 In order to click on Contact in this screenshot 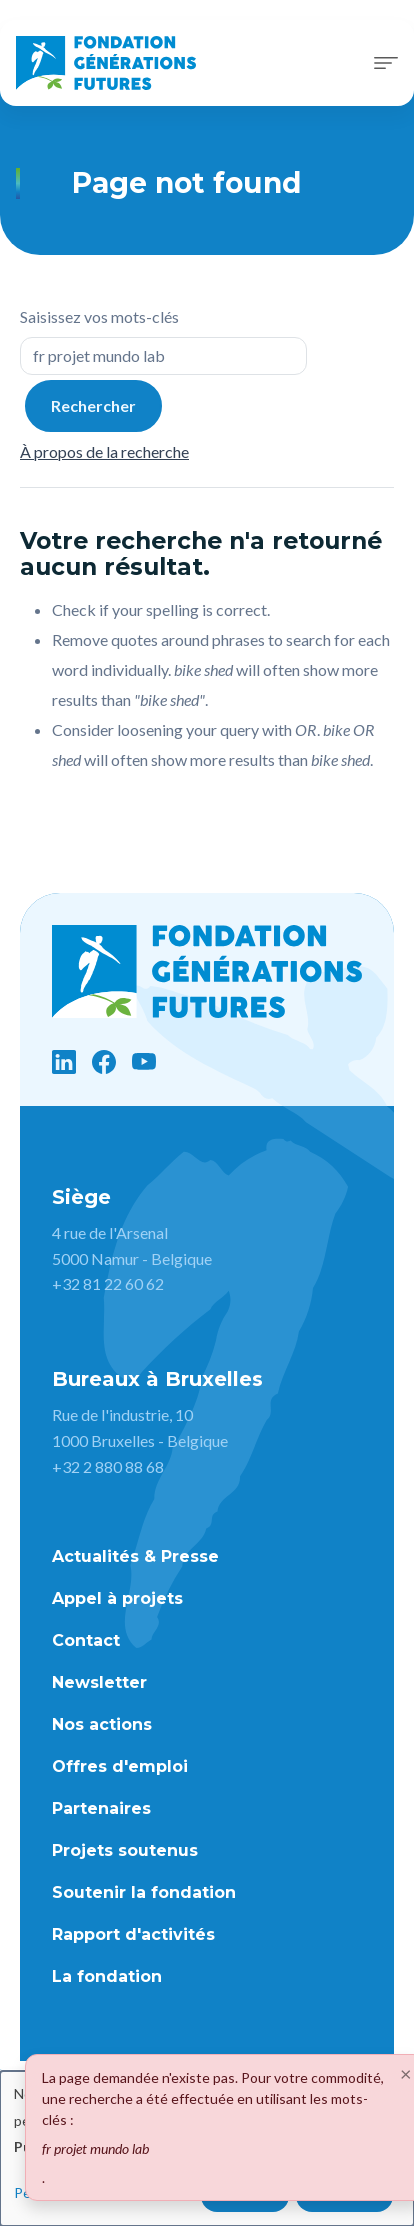, I will do `click(86, 1640)`.